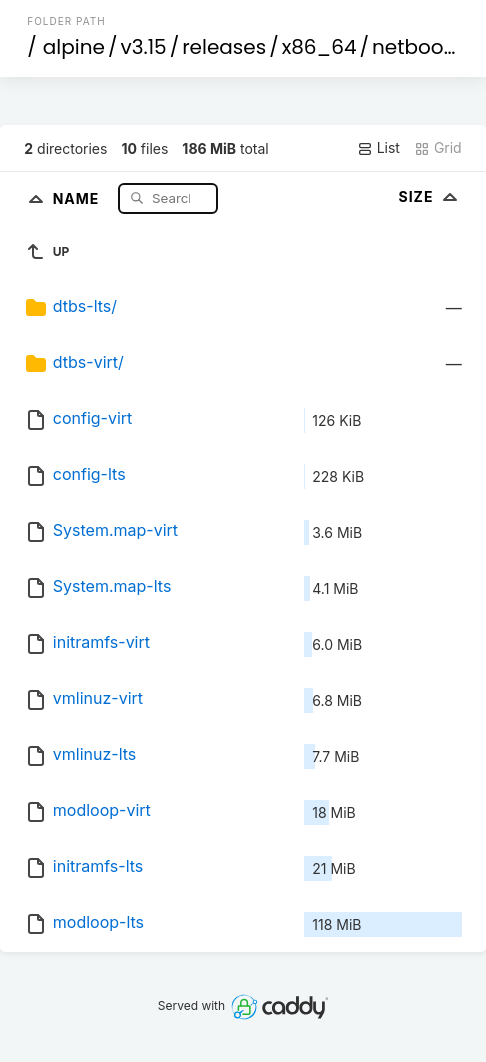  Describe the element at coordinates (378, 148) in the screenshot. I see `List` at that location.